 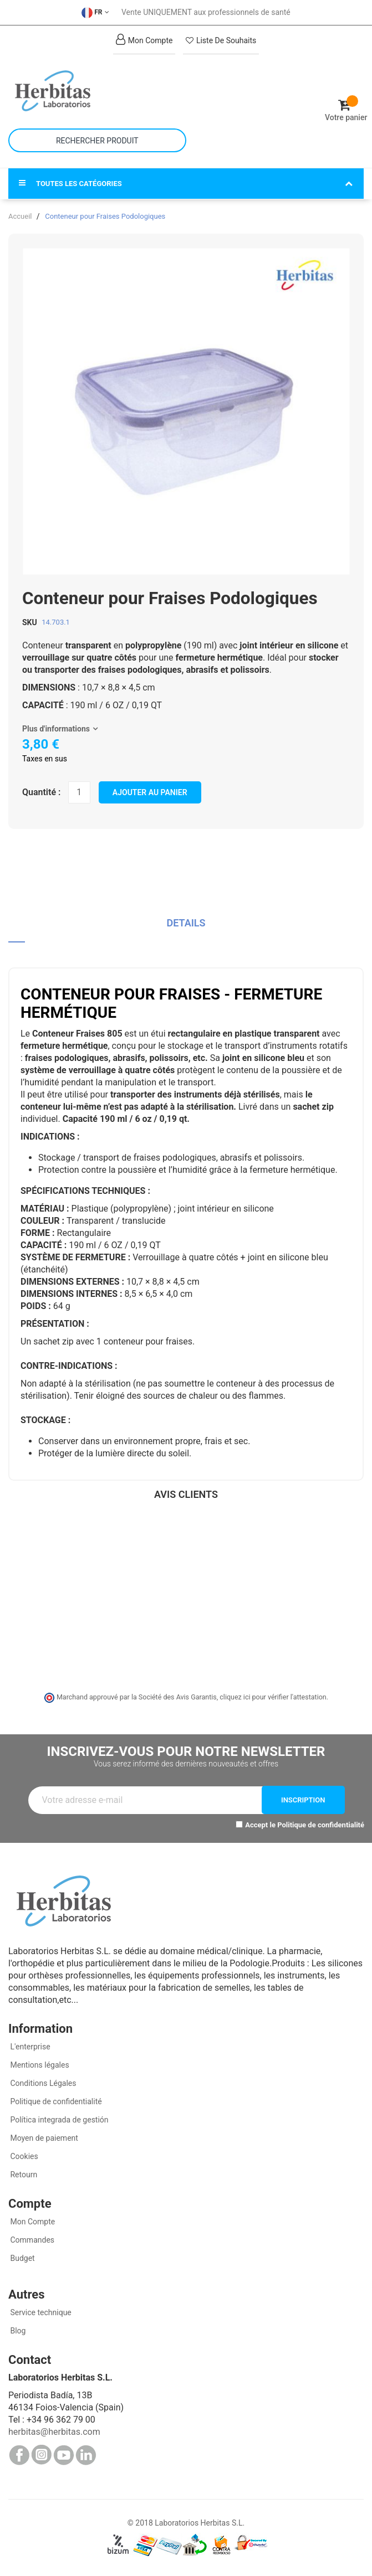 What do you see at coordinates (20, 216) in the screenshot?
I see `Accueil` at bounding box center [20, 216].